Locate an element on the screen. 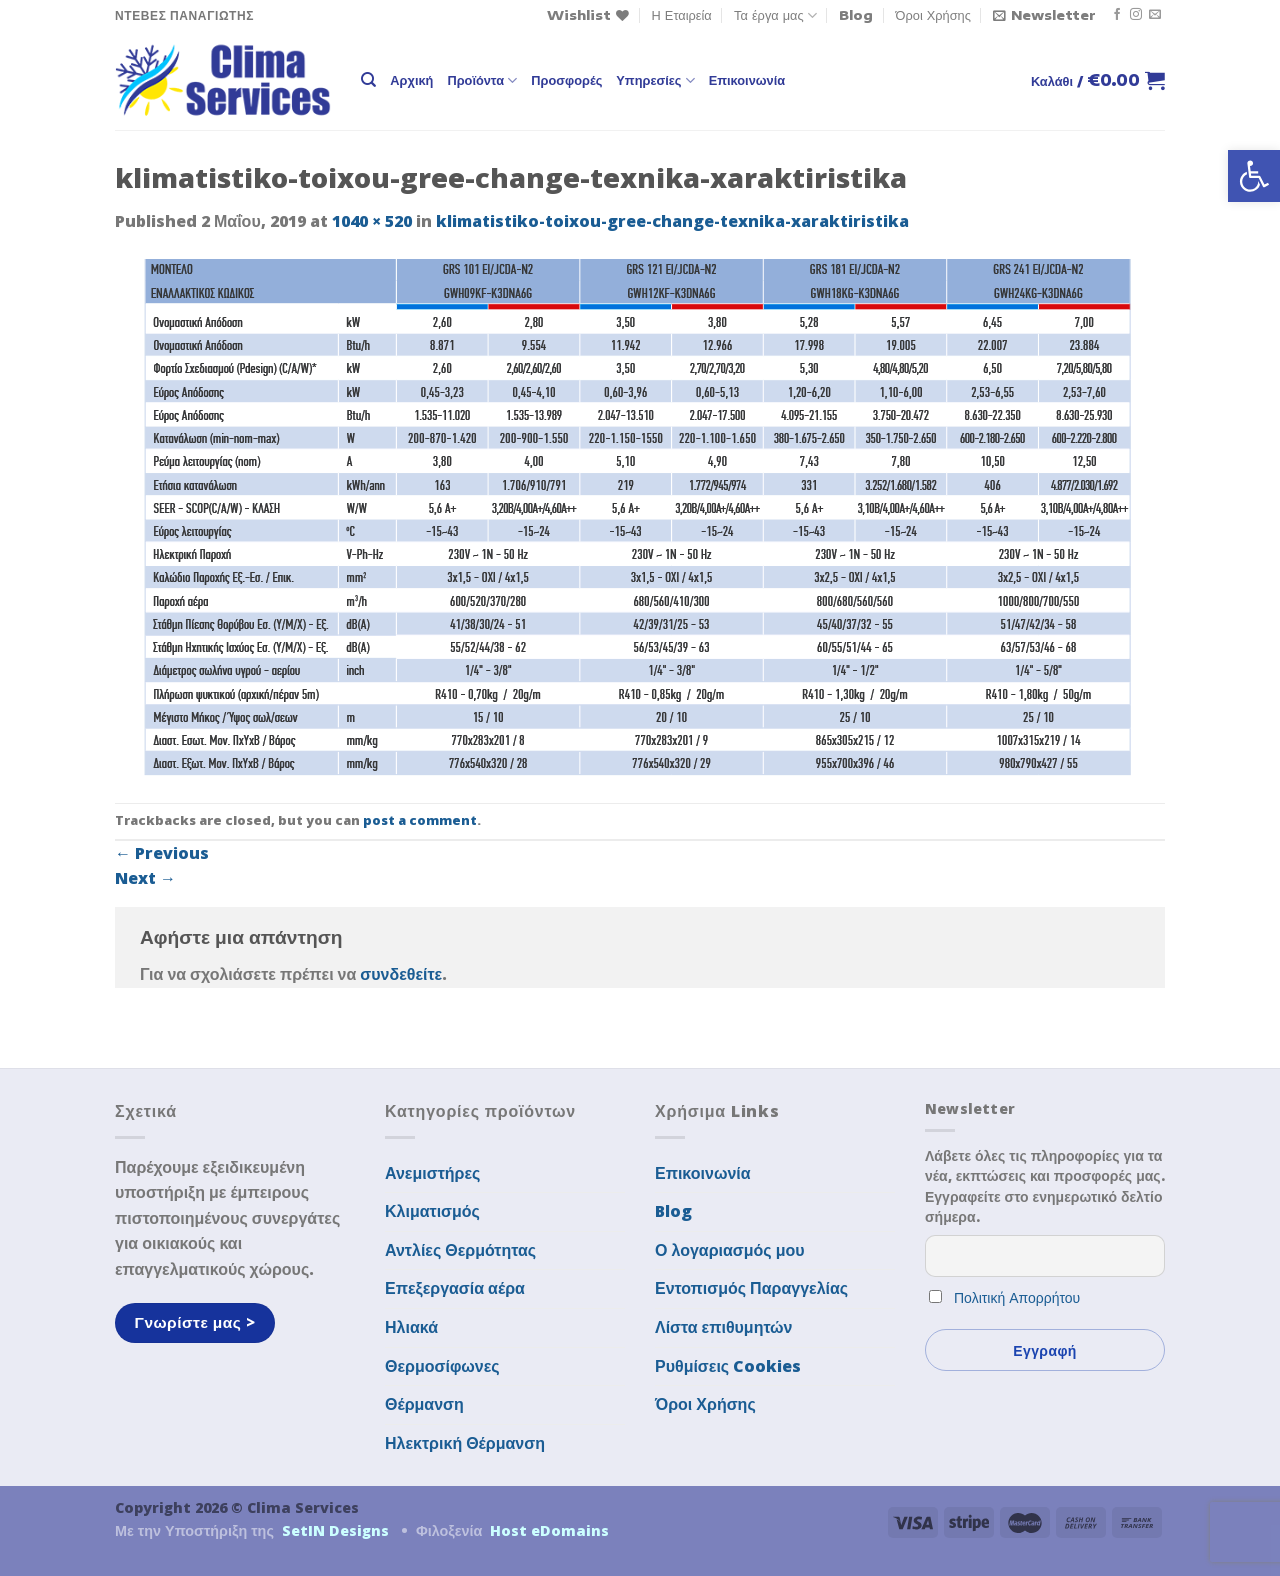 The height and width of the screenshot is (1576, 1280). [Send us an email] is located at coordinates (1155, 15).